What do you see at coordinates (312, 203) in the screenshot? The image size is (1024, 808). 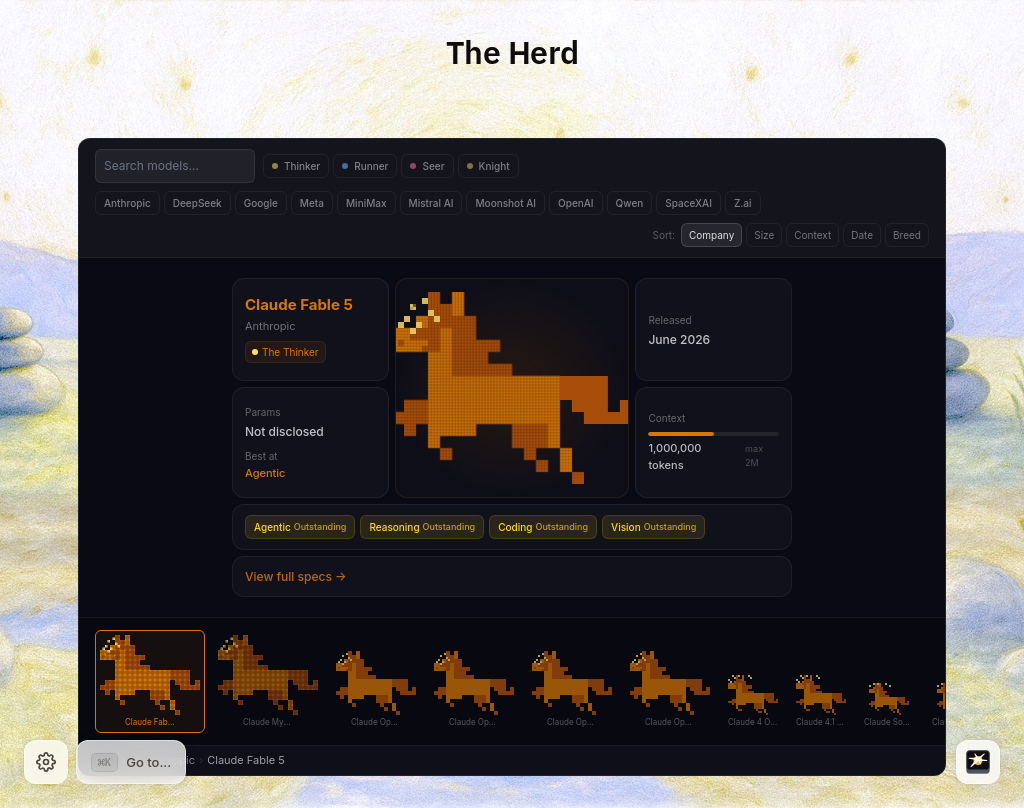 I see `Meta` at bounding box center [312, 203].